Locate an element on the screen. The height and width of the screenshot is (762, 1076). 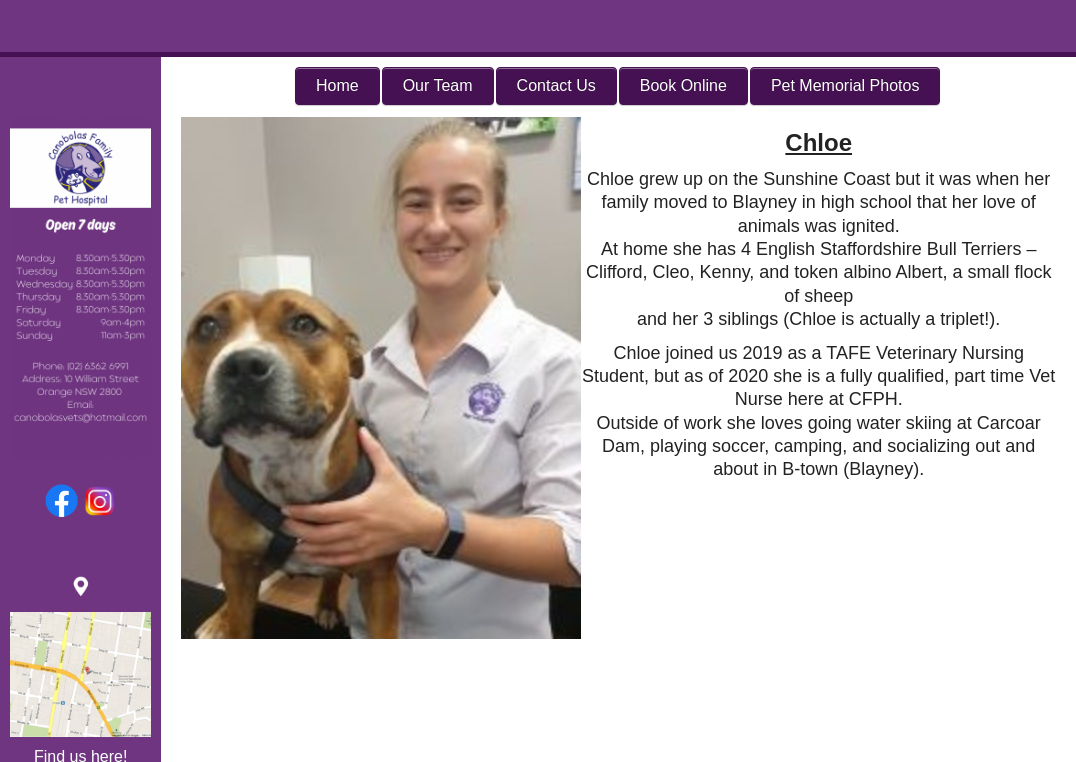
Book Online is located at coordinates (683, 85).